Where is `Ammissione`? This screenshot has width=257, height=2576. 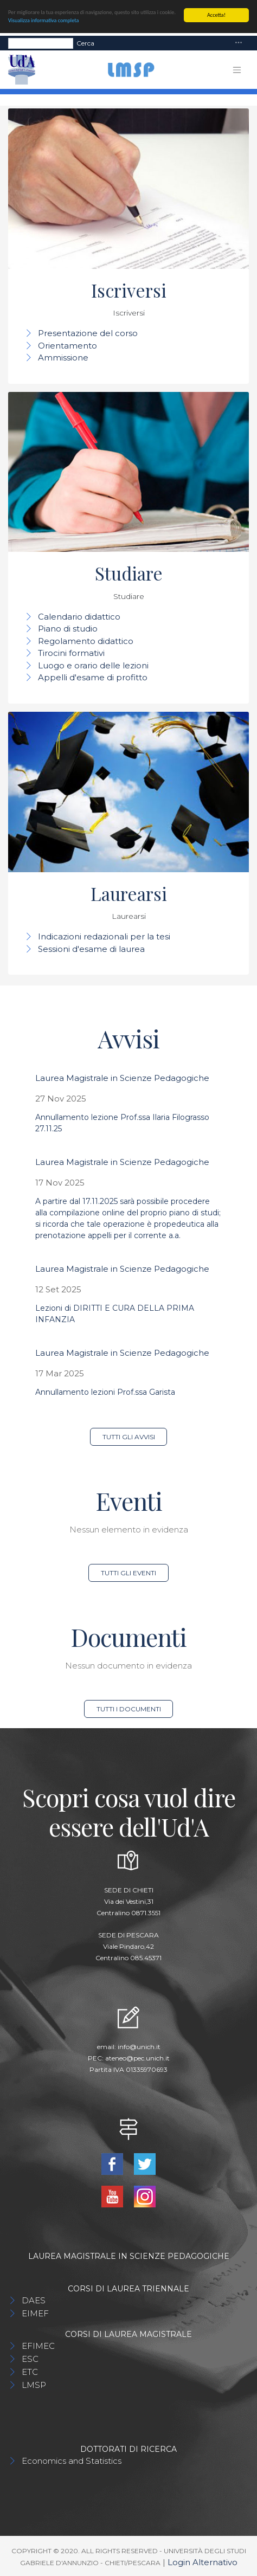
Ammissione is located at coordinates (63, 357).